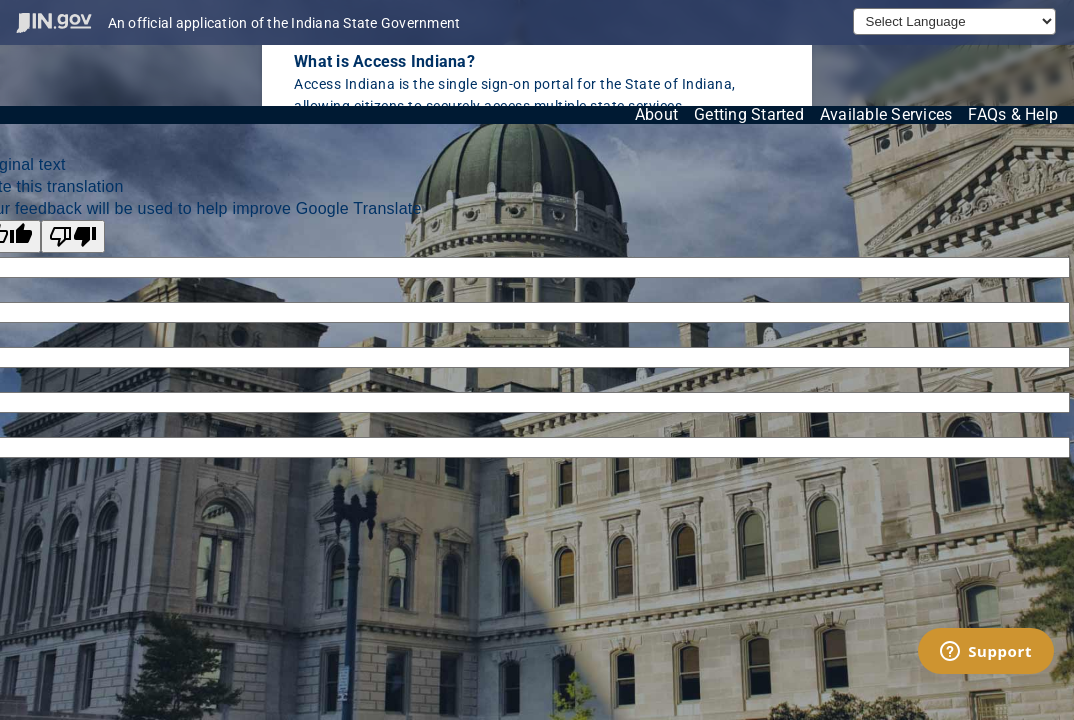 This screenshot has height=720, width=1074. What do you see at coordinates (954, 21) in the screenshot?
I see `[Language Translate Widget]` at bounding box center [954, 21].